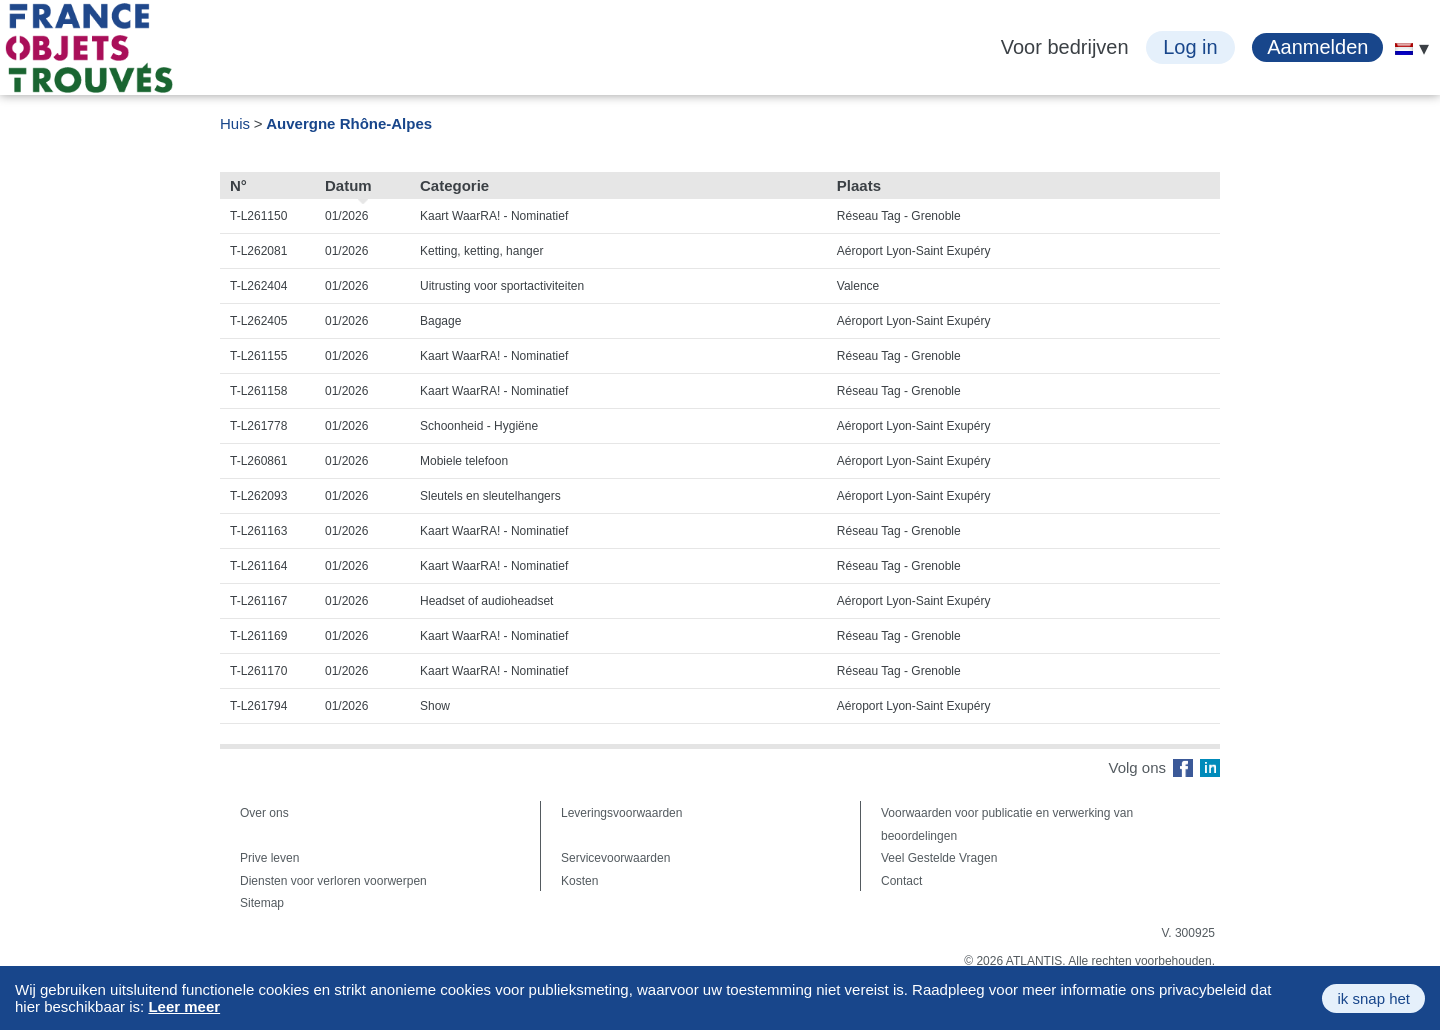 The image size is (1440, 1030). Describe the element at coordinates (579, 881) in the screenshot. I see `Kosten` at that location.